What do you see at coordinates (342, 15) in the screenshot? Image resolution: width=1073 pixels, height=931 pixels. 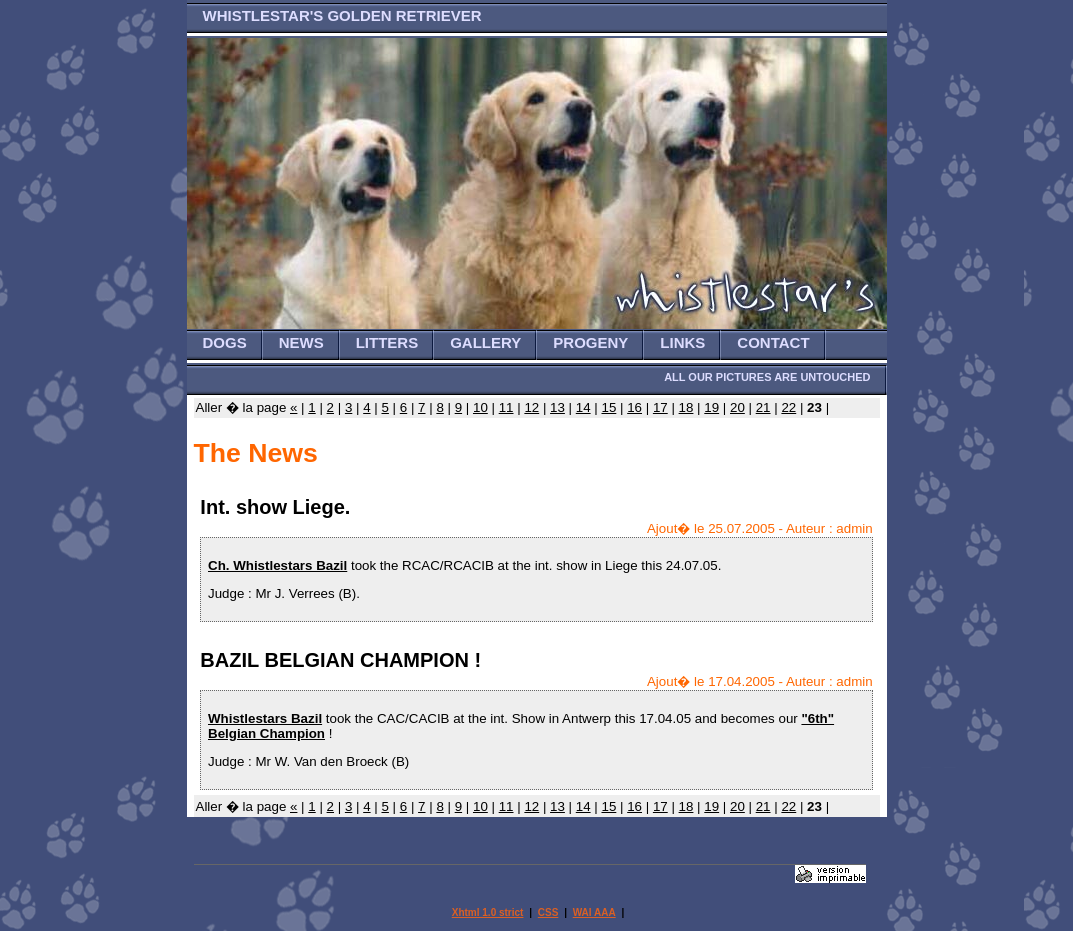 I see `WHISTLESTAR'S GOLDEN RETRIEVER` at bounding box center [342, 15].